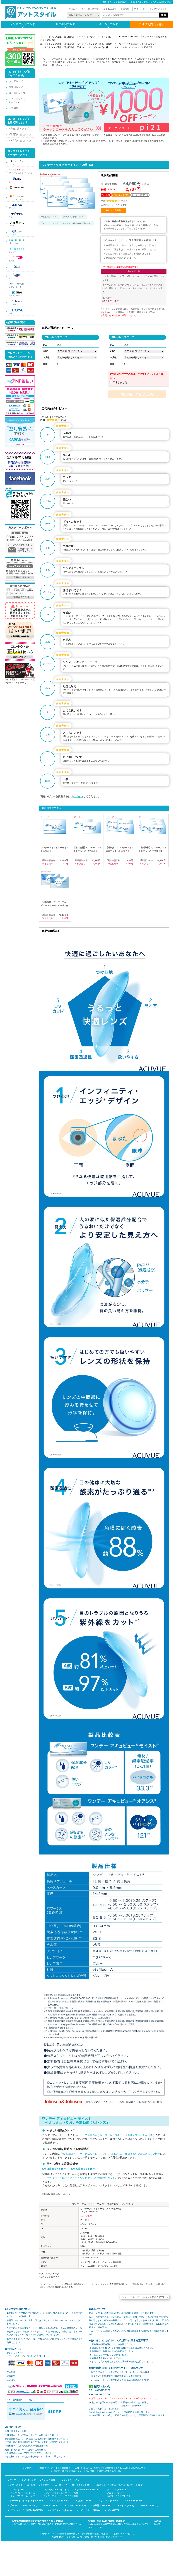 The width and height of the screenshot is (174, 2576). I want to click on レビューを見る, so click(113, 210).